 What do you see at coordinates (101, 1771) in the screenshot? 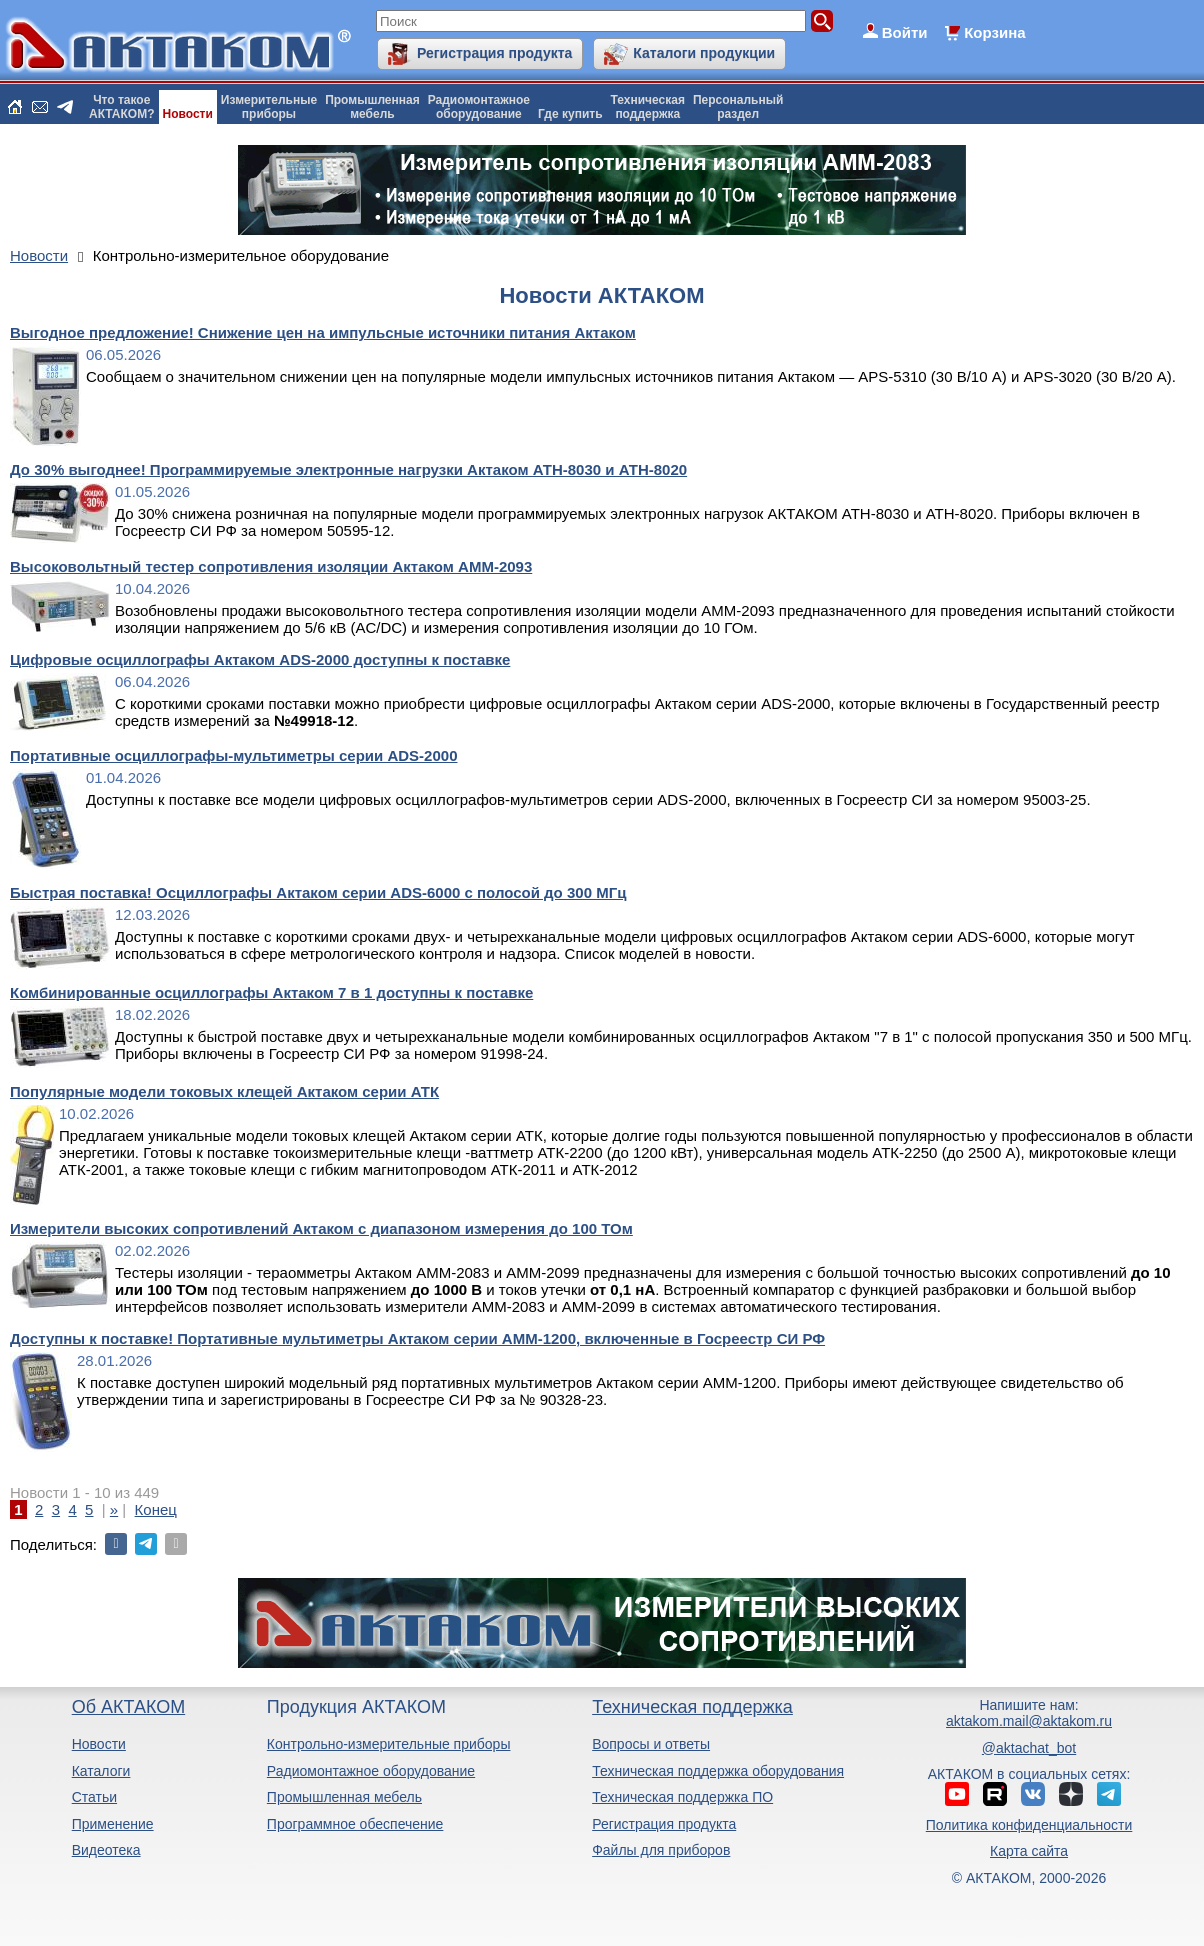
I see `Каталоги` at bounding box center [101, 1771].